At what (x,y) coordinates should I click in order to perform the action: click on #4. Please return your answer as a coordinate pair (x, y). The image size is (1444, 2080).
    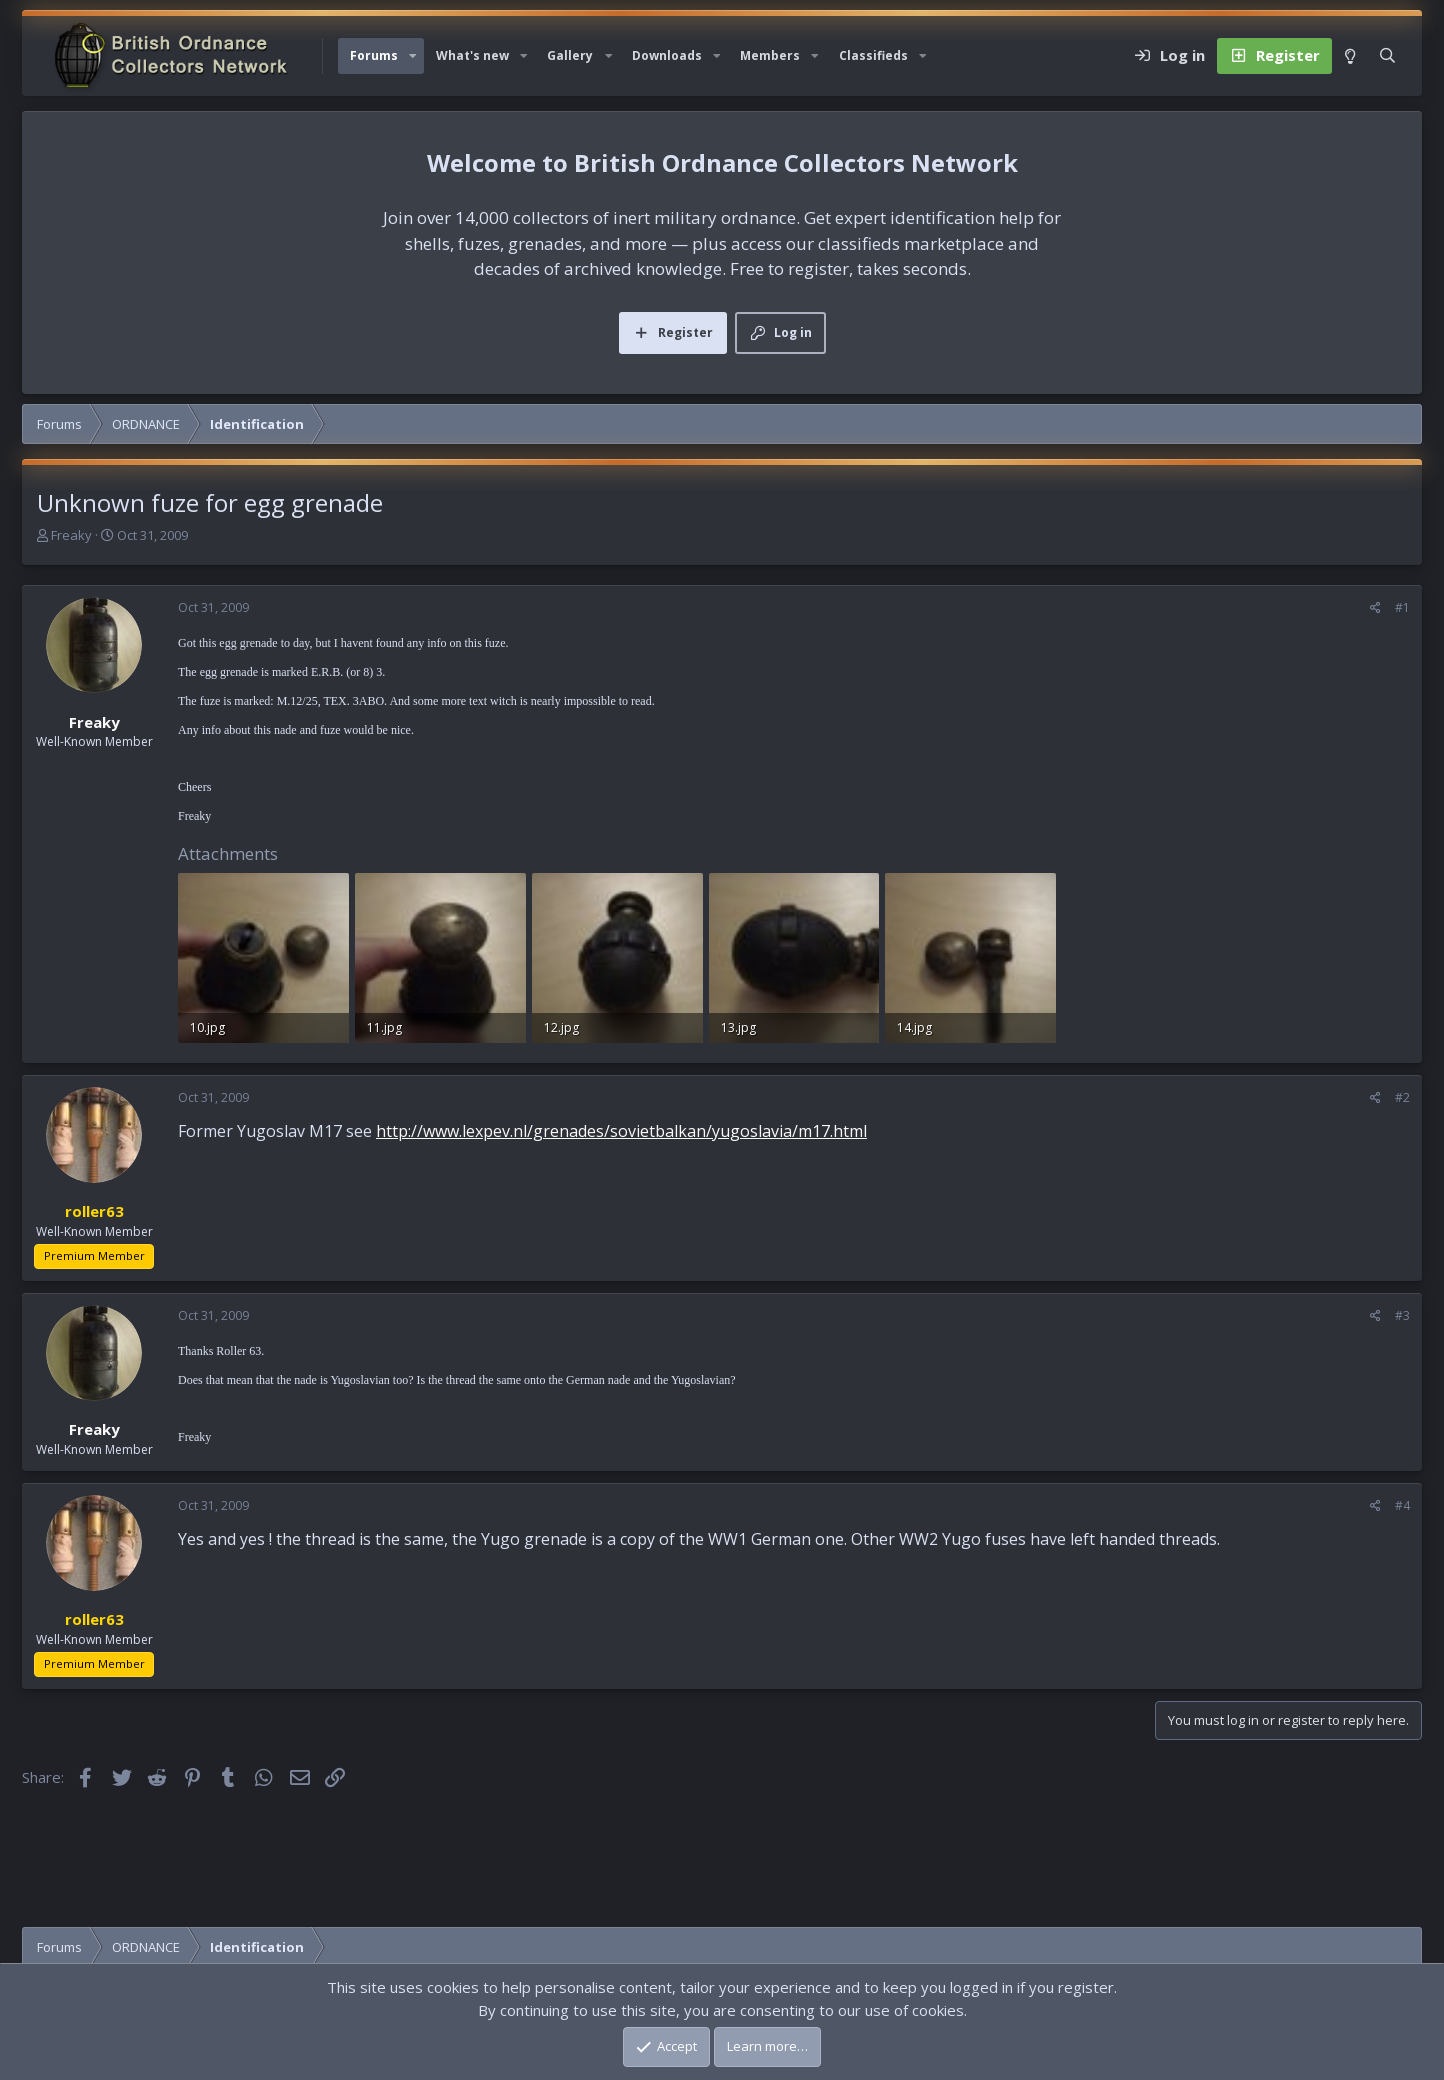
    Looking at the image, I should click on (1402, 1505).